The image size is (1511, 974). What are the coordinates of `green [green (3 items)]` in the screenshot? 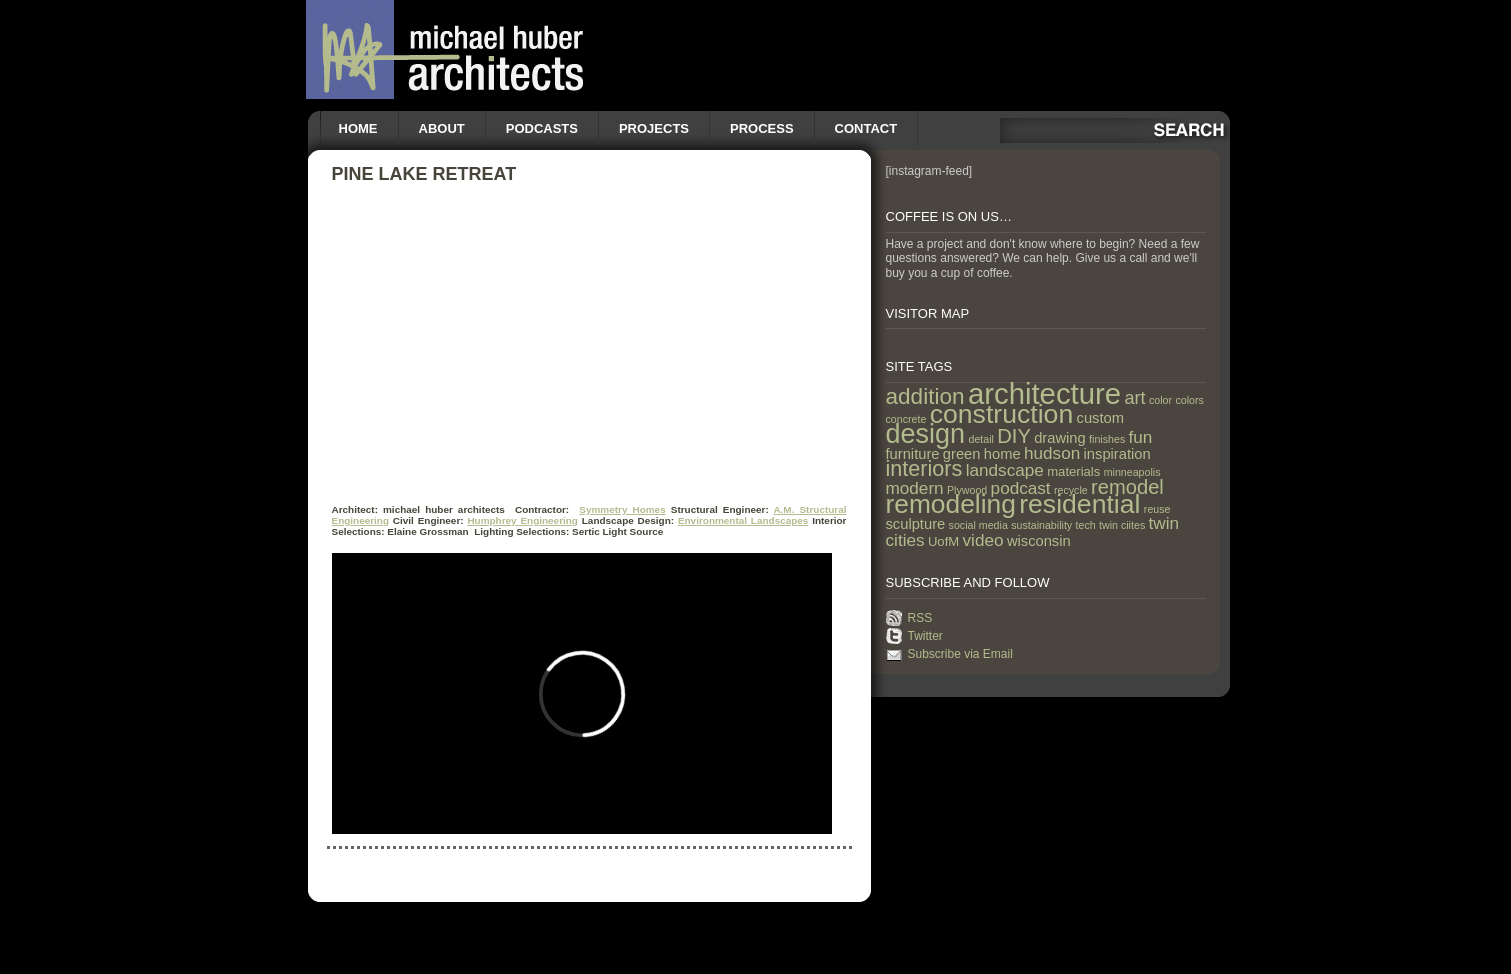 It's located at (962, 454).